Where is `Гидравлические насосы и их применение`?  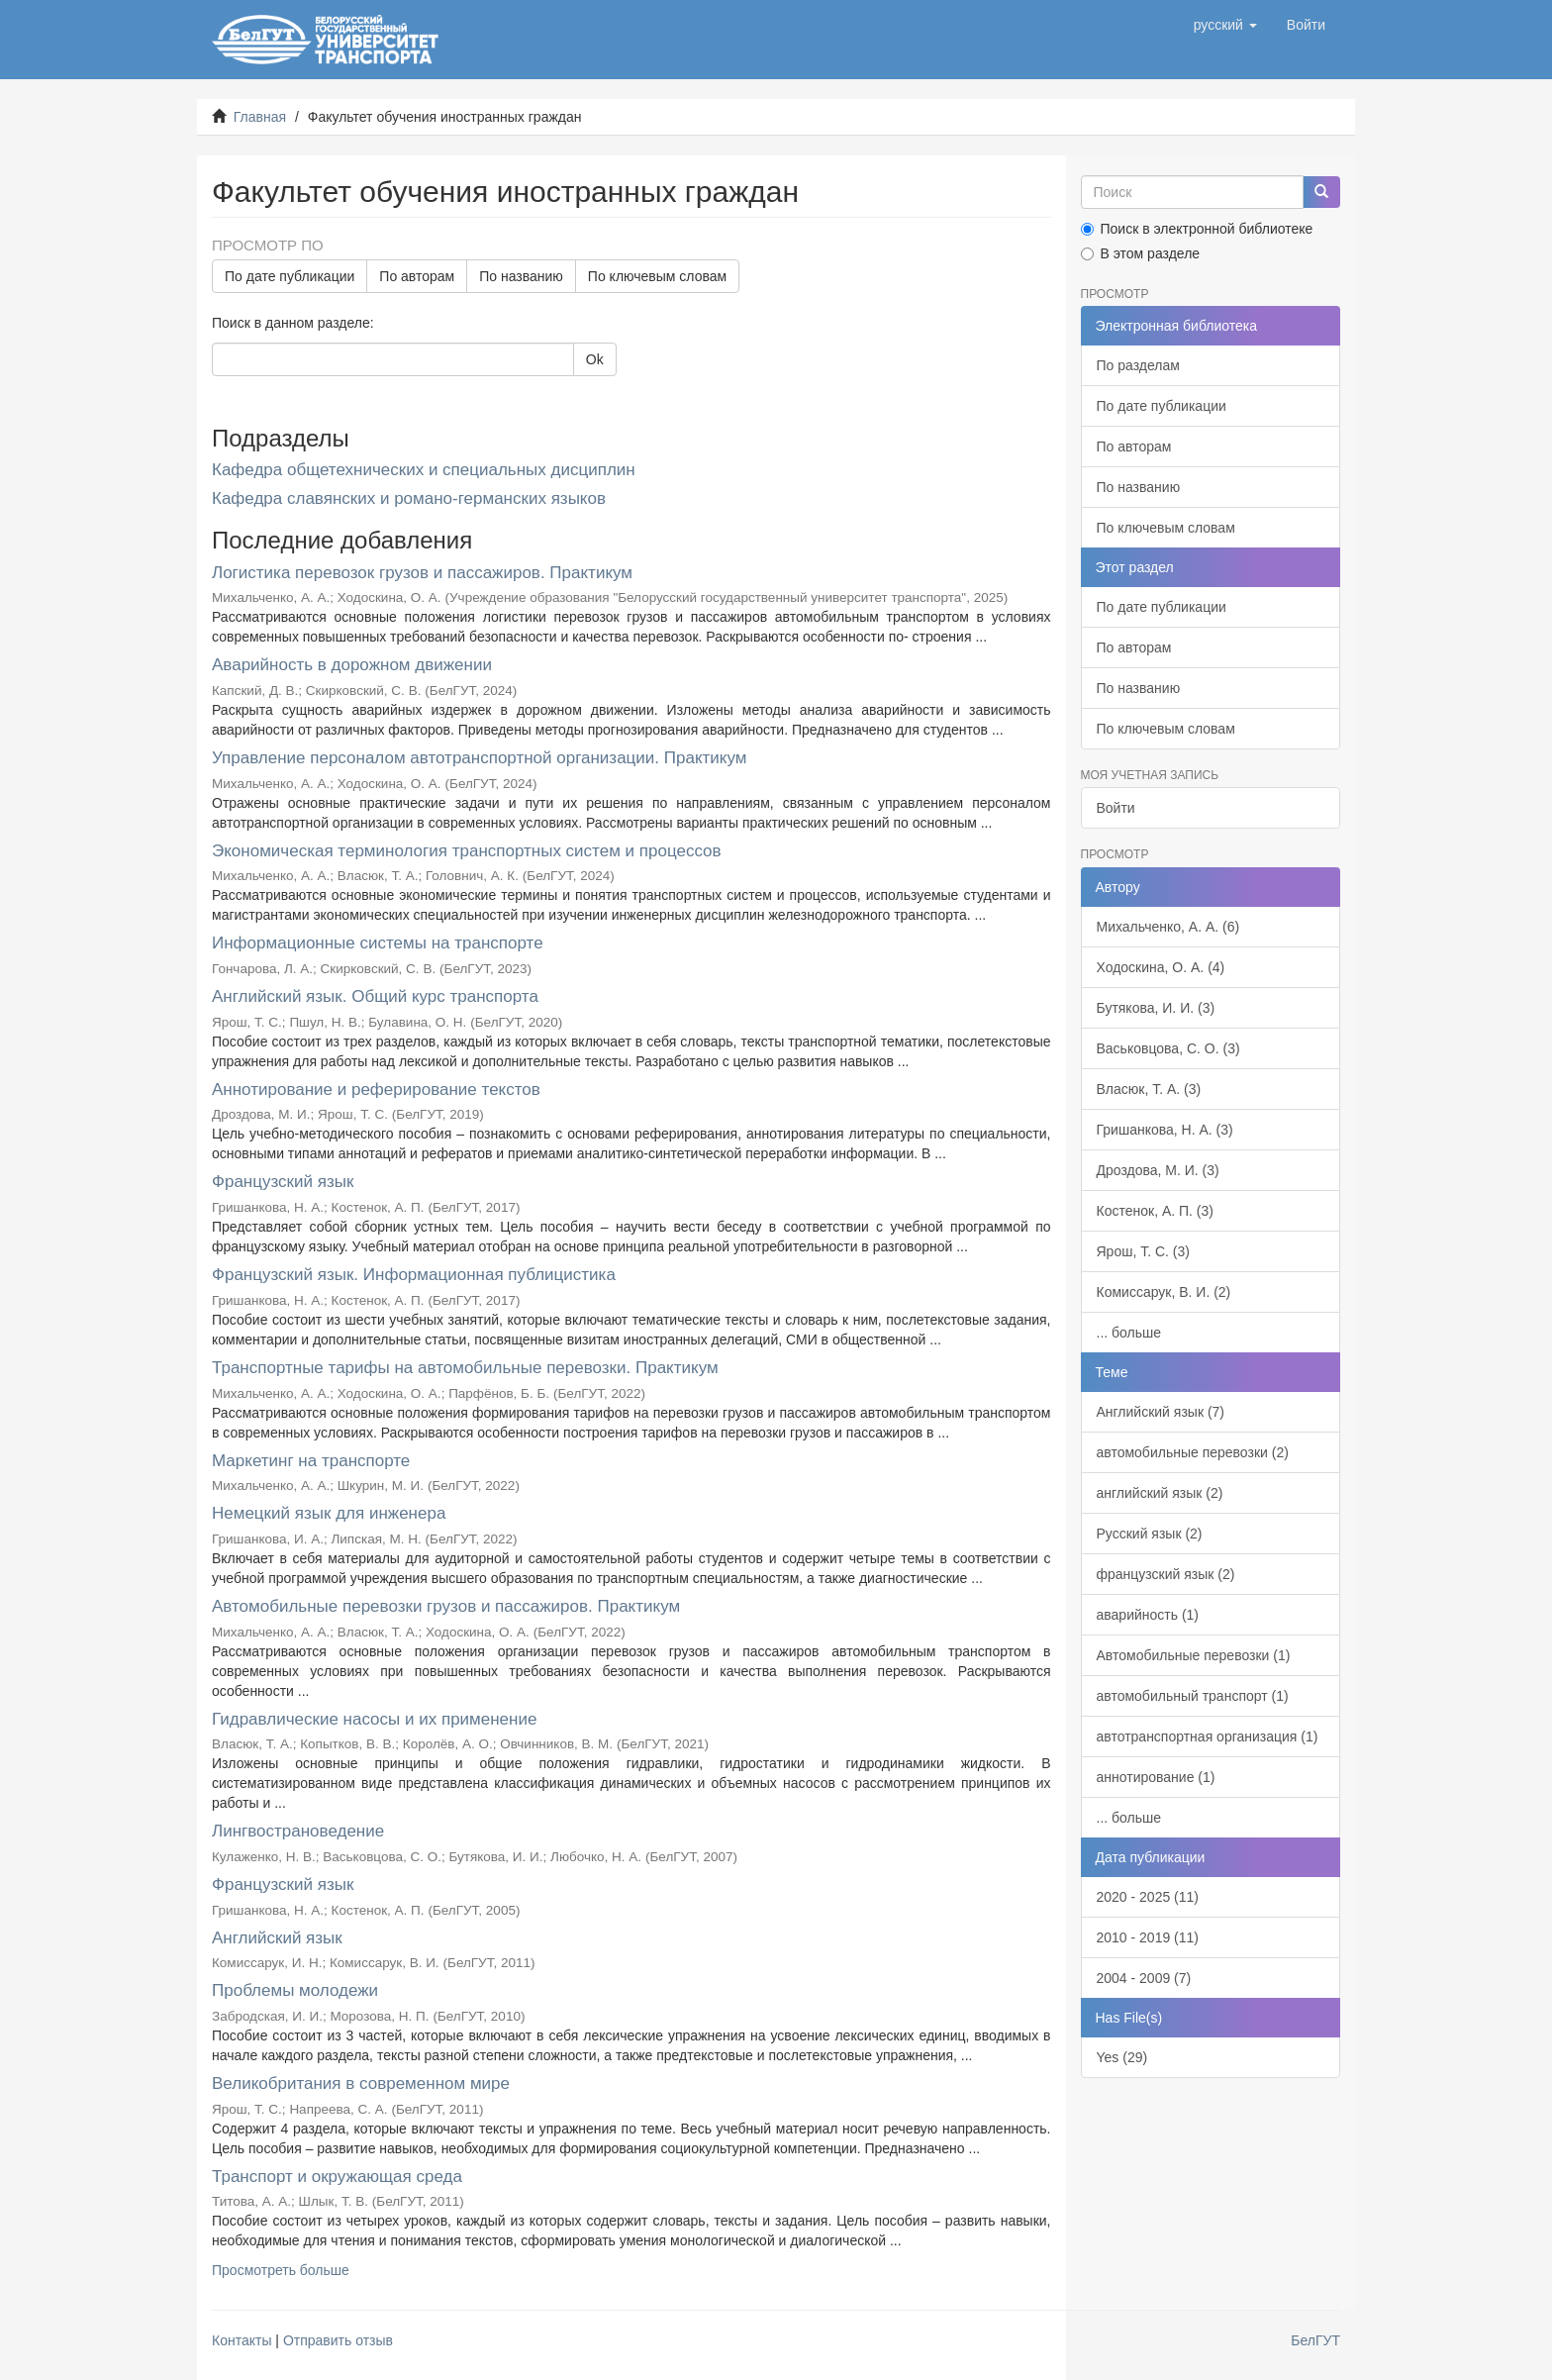 Гидравлические насосы и их применение is located at coordinates (374, 1719).